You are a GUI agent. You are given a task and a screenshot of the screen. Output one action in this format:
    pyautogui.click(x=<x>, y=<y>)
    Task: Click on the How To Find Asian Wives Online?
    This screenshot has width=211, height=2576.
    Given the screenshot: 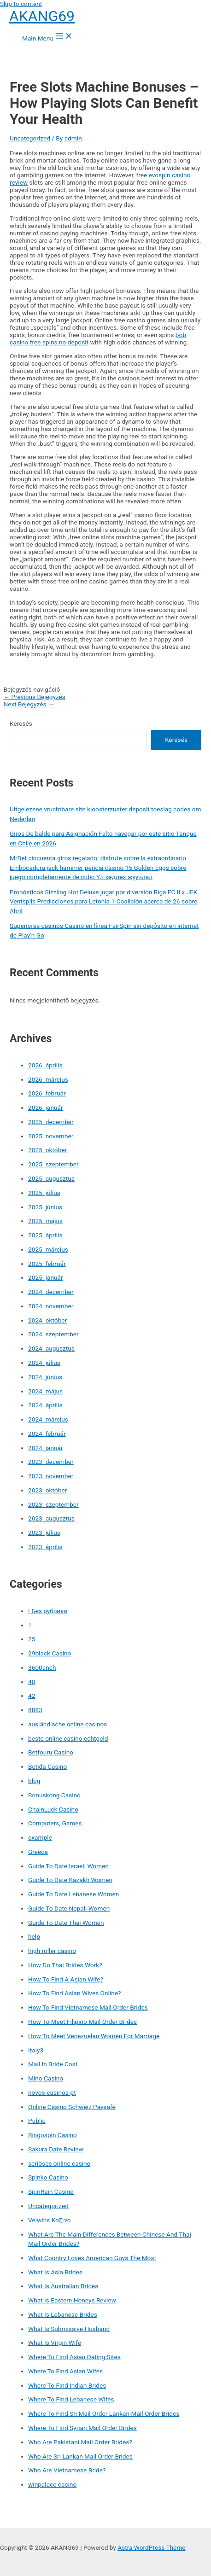 What is the action you would take?
    pyautogui.click(x=74, y=1993)
    